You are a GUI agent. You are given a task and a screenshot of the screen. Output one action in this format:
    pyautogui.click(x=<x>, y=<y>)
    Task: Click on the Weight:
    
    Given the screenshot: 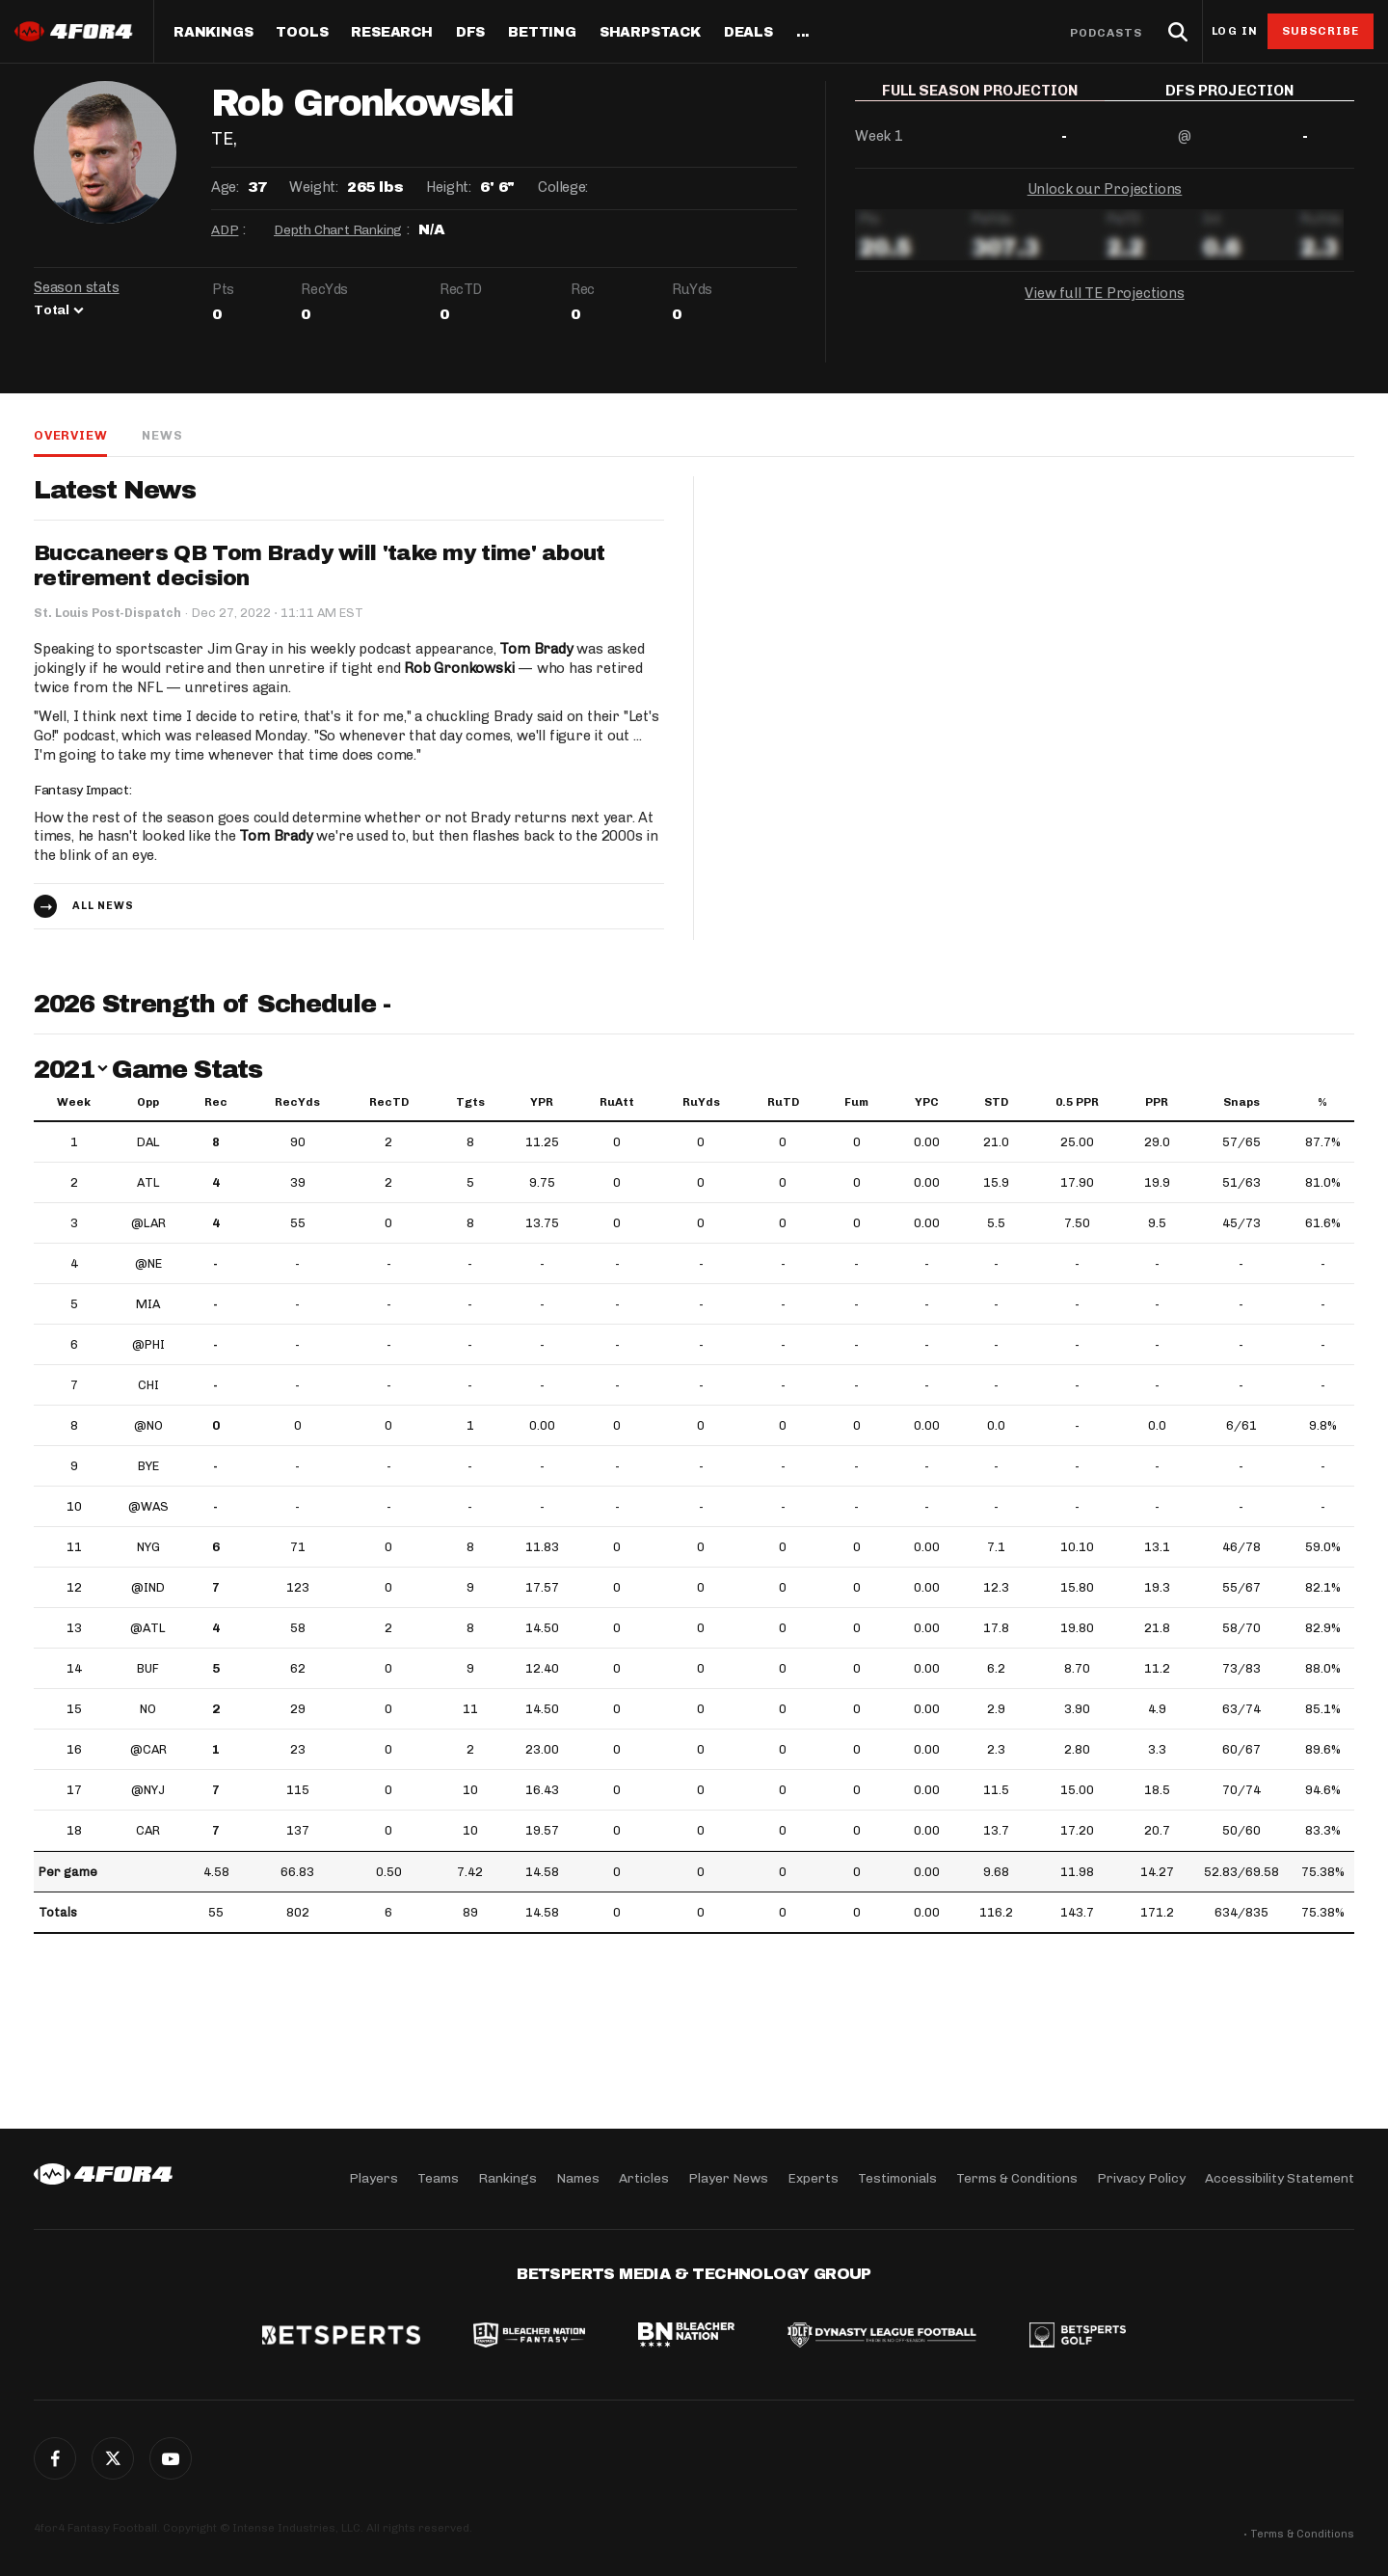 What is the action you would take?
    pyautogui.click(x=313, y=187)
    